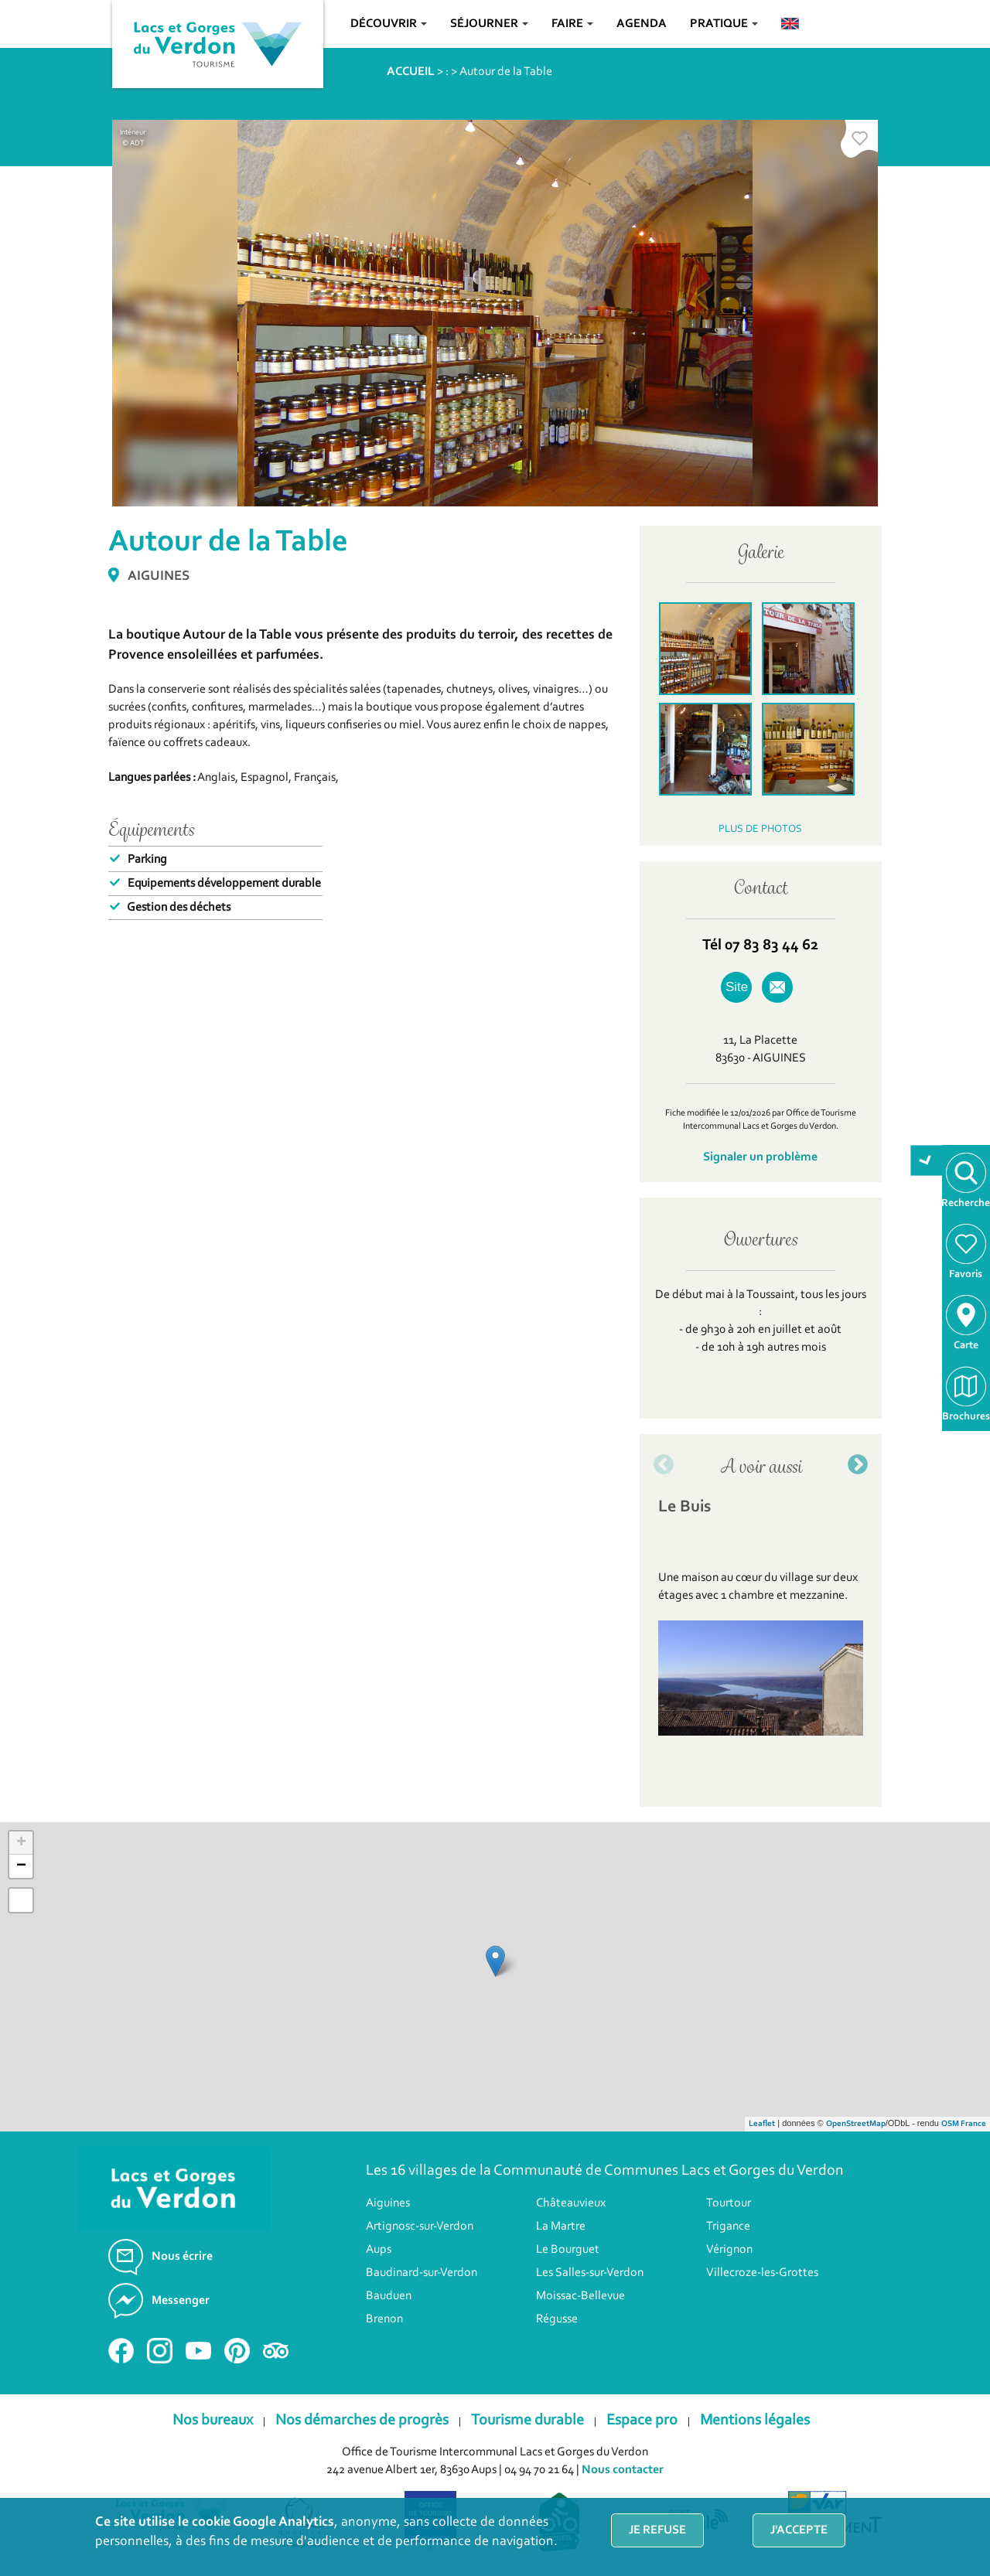 The height and width of the screenshot is (2576, 990). Describe the element at coordinates (657, 2530) in the screenshot. I see `Je refuse` at that location.